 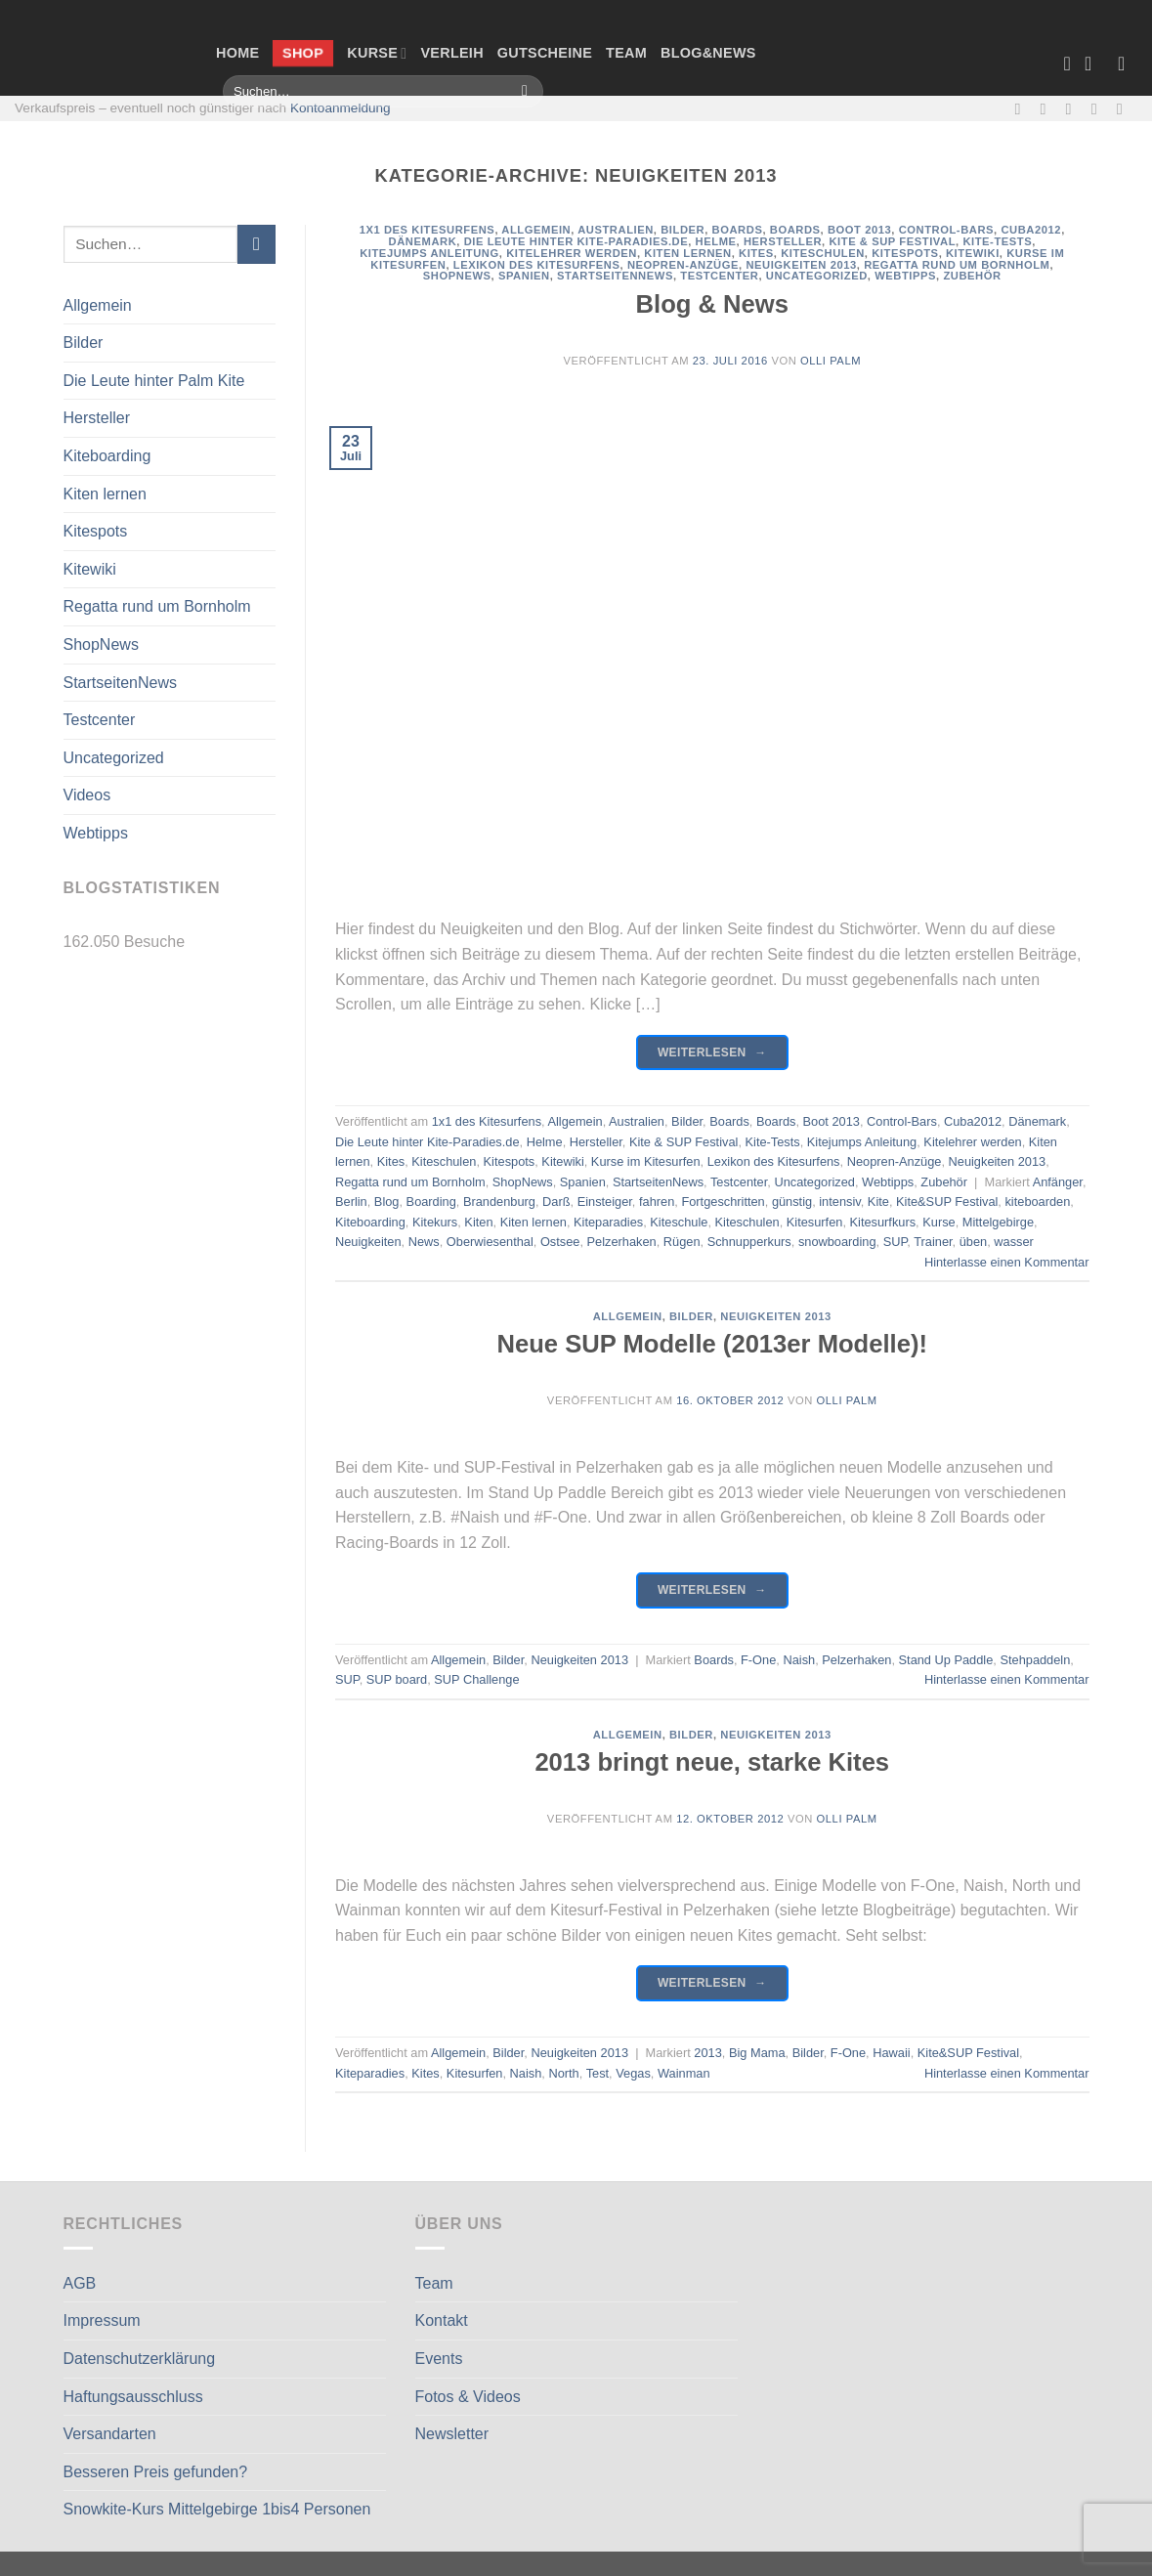 I want to click on F-One, so click(x=758, y=1660).